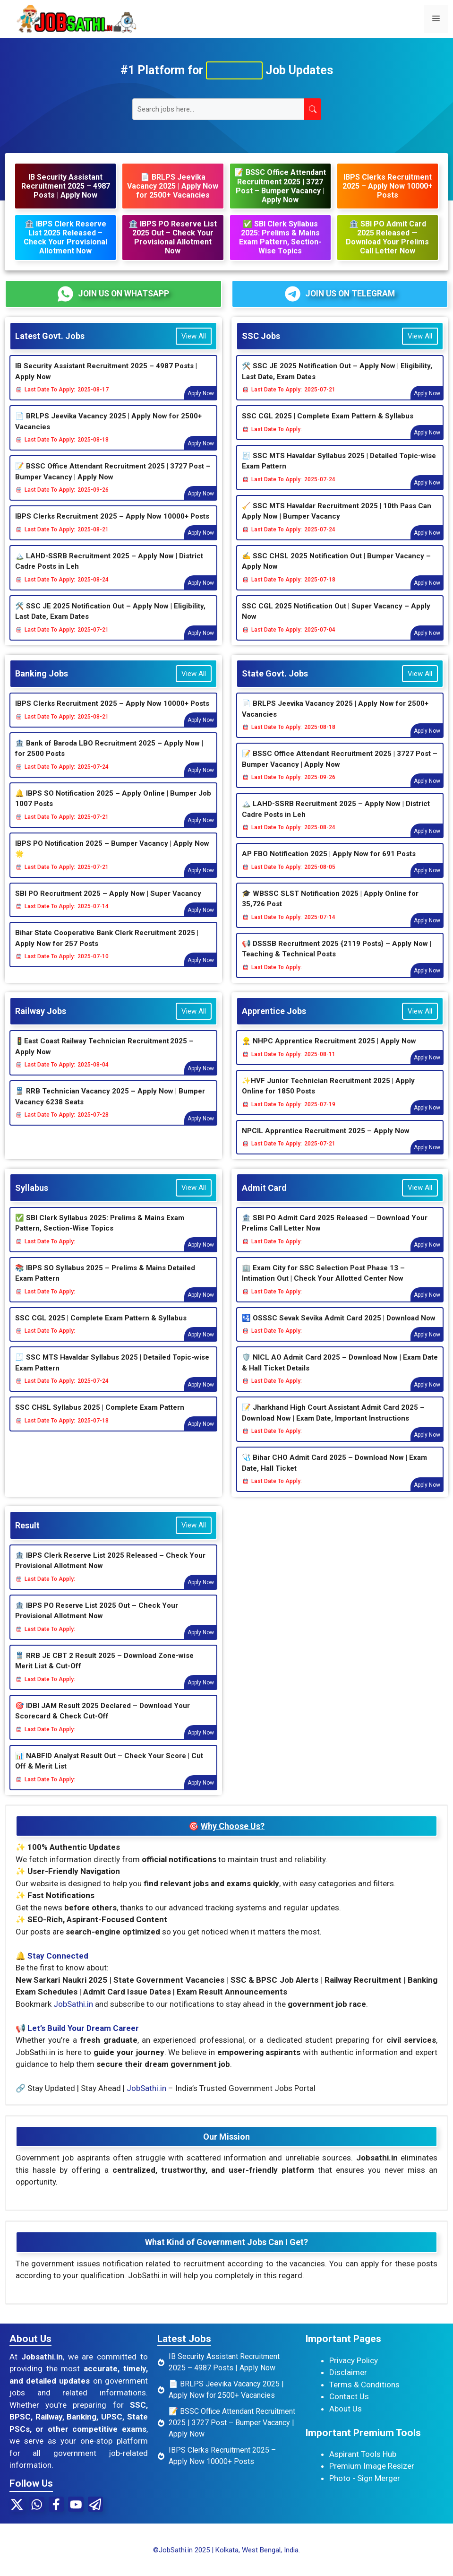 This screenshot has width=453, height=2576. Describe the element at coordinates (371, 2477) in the screenshot. I see `Premium Image Resizer` at that location.